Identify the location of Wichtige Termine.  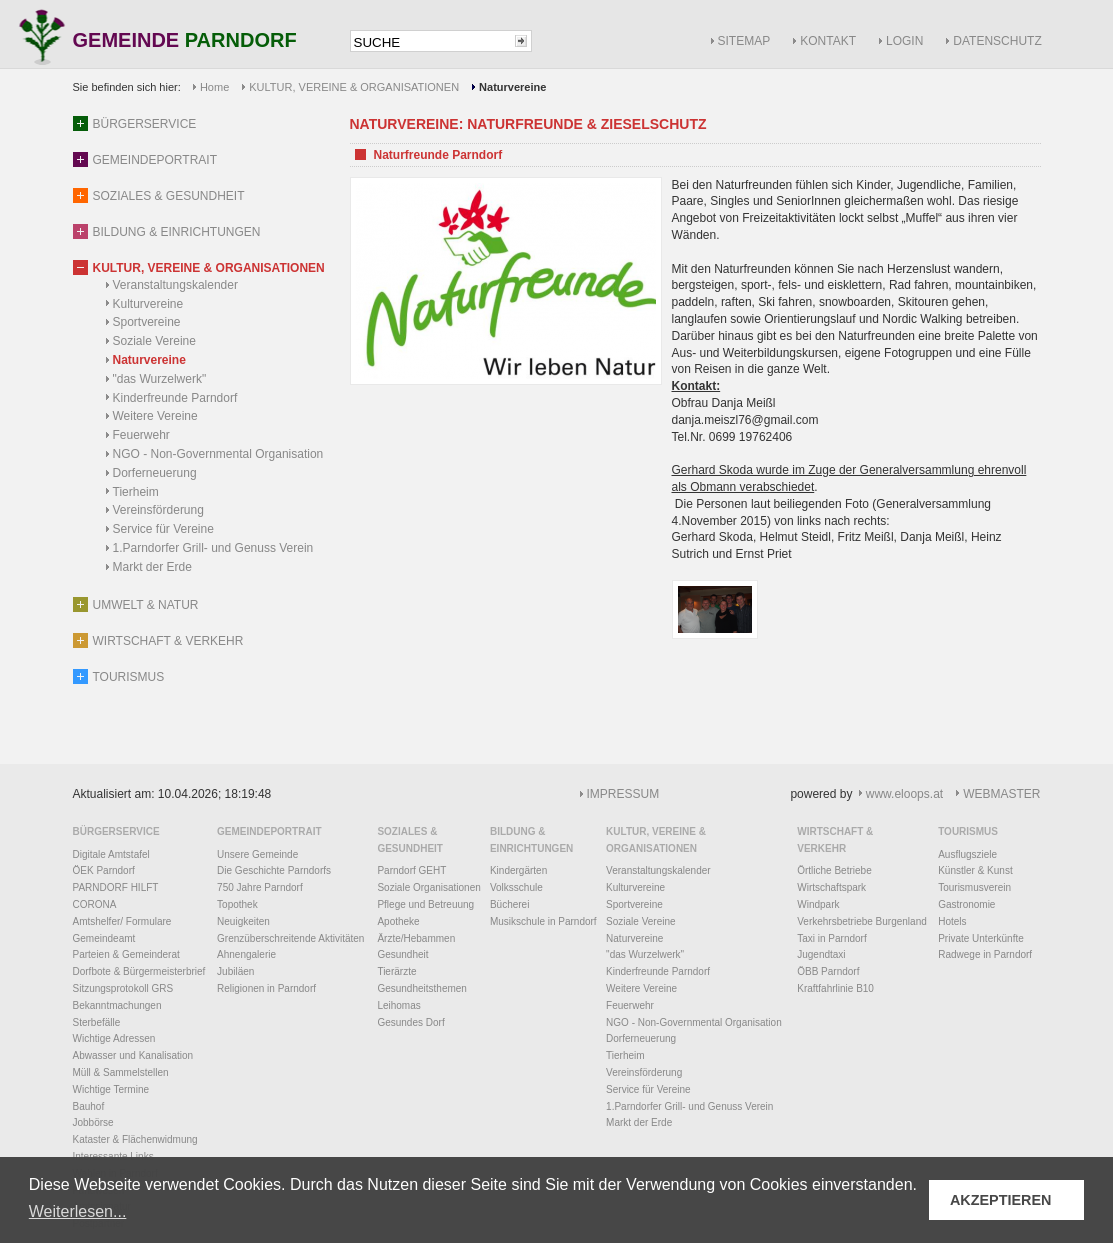
(111, 1089).